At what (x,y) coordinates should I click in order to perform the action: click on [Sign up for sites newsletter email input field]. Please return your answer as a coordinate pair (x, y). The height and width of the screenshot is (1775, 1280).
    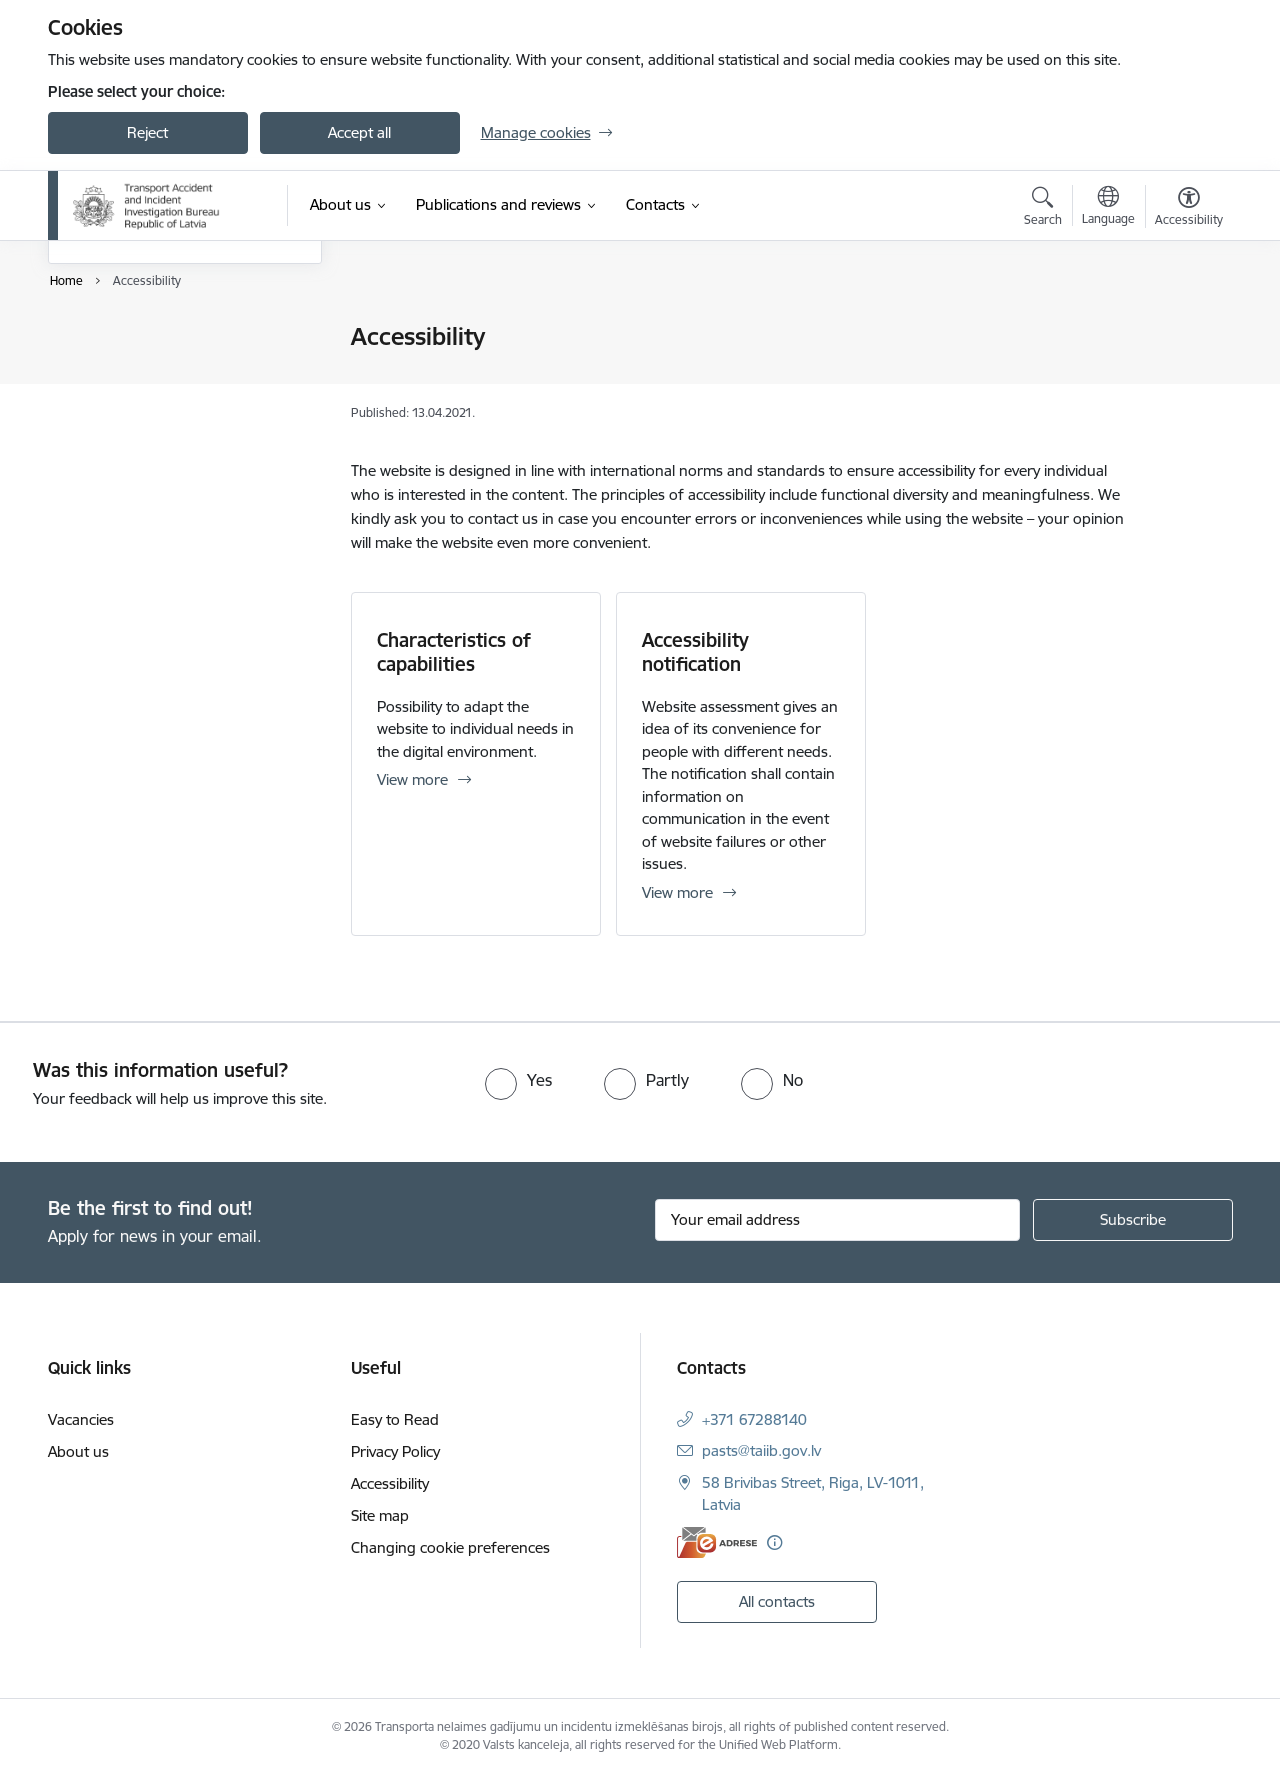
    Looking at the image, I should click on (837, 1220).